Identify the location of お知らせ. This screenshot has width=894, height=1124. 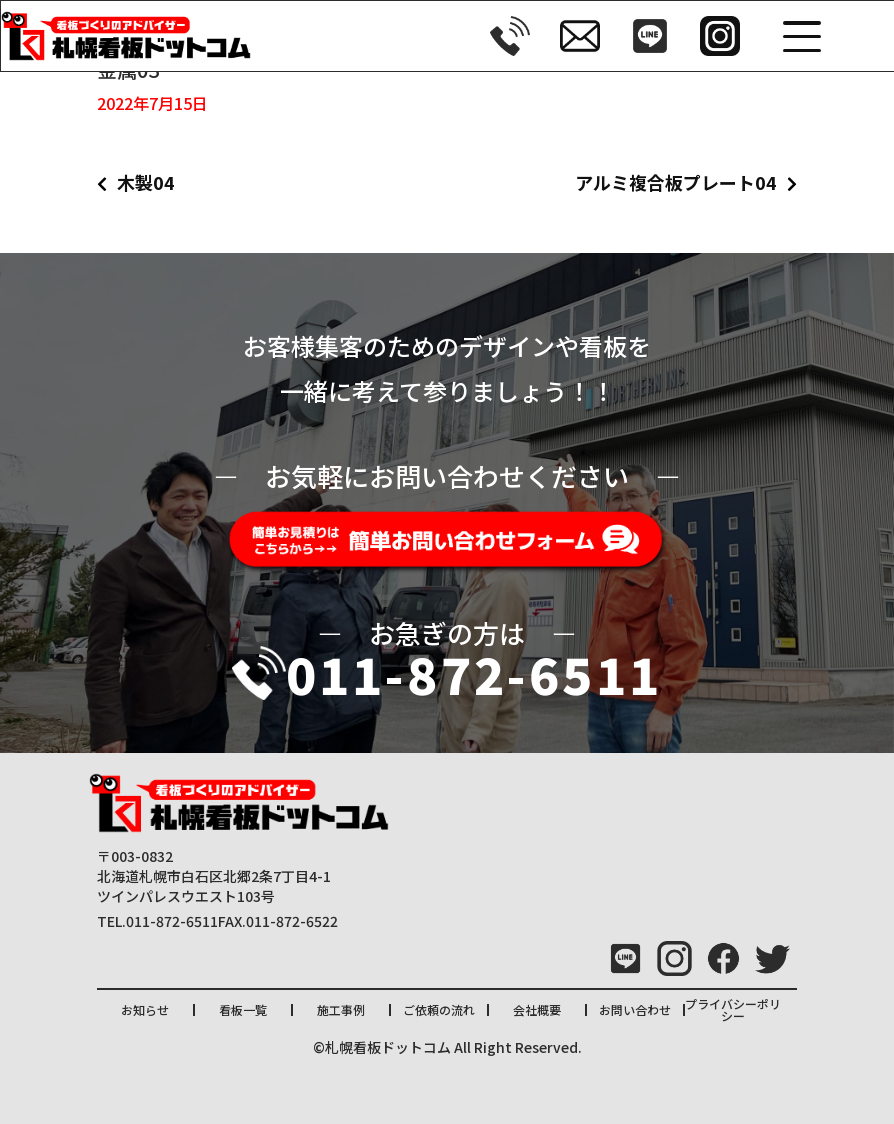
(145, 1009).